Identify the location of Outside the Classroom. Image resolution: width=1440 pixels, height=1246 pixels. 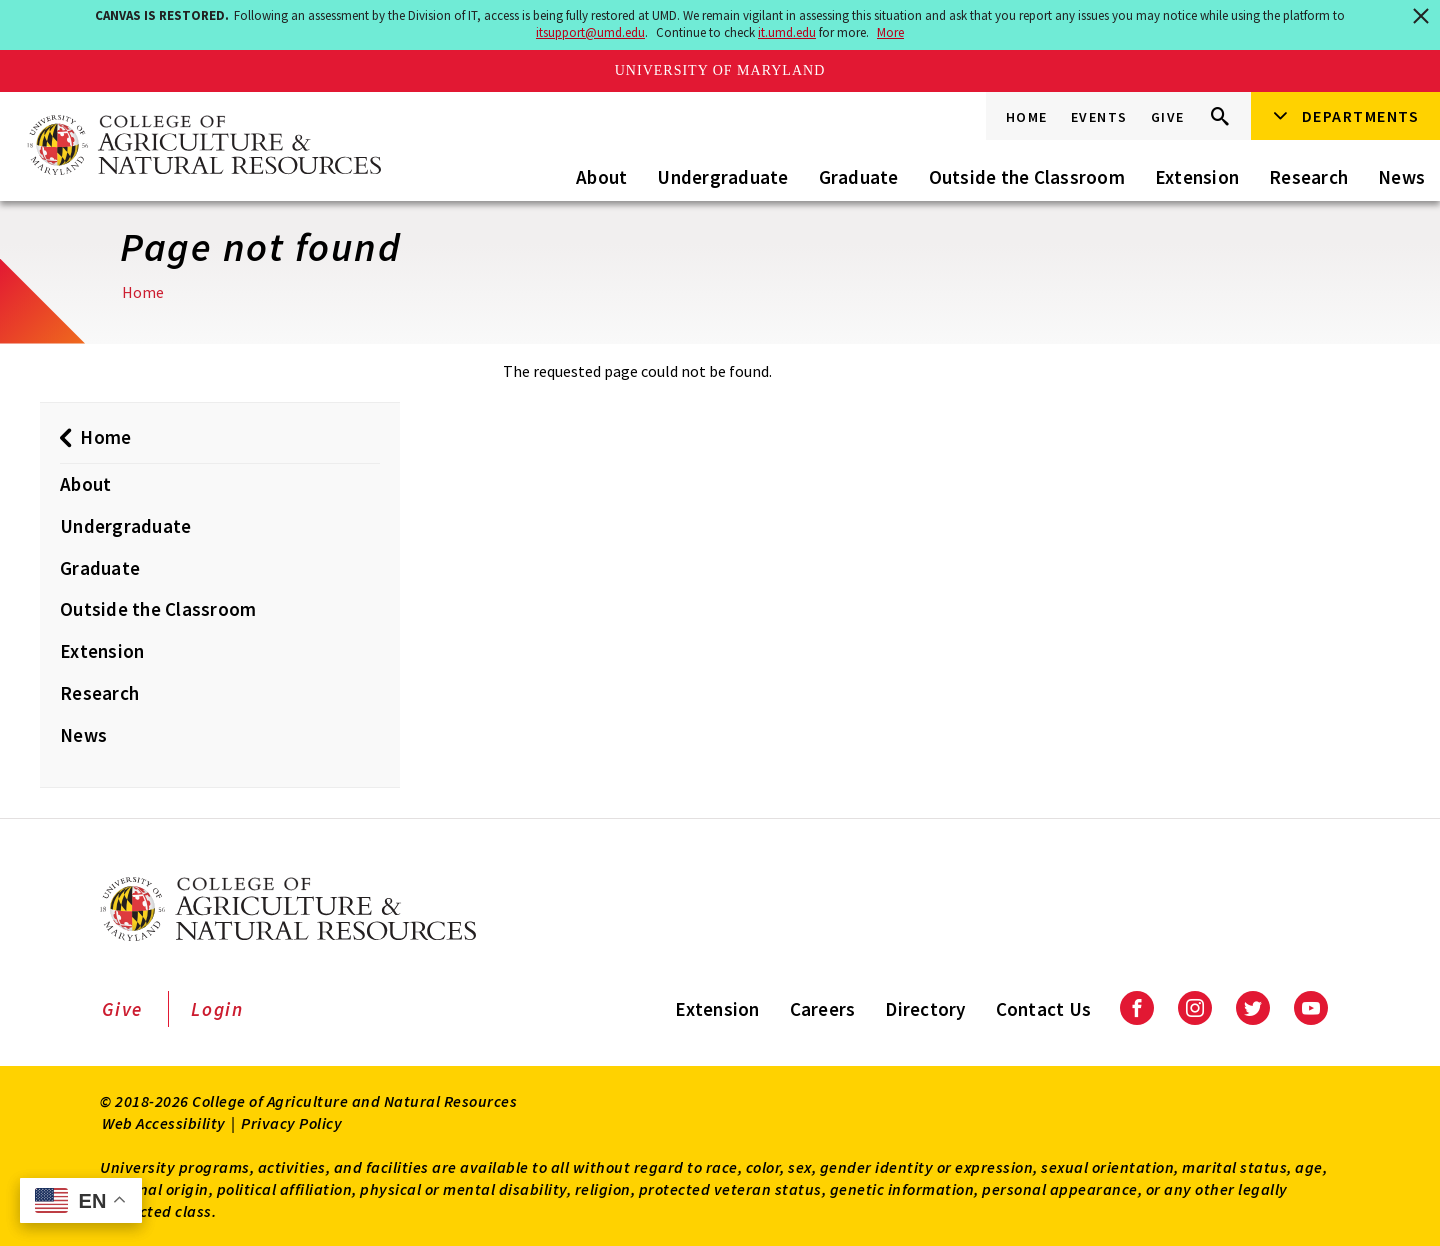
(1027, 177).